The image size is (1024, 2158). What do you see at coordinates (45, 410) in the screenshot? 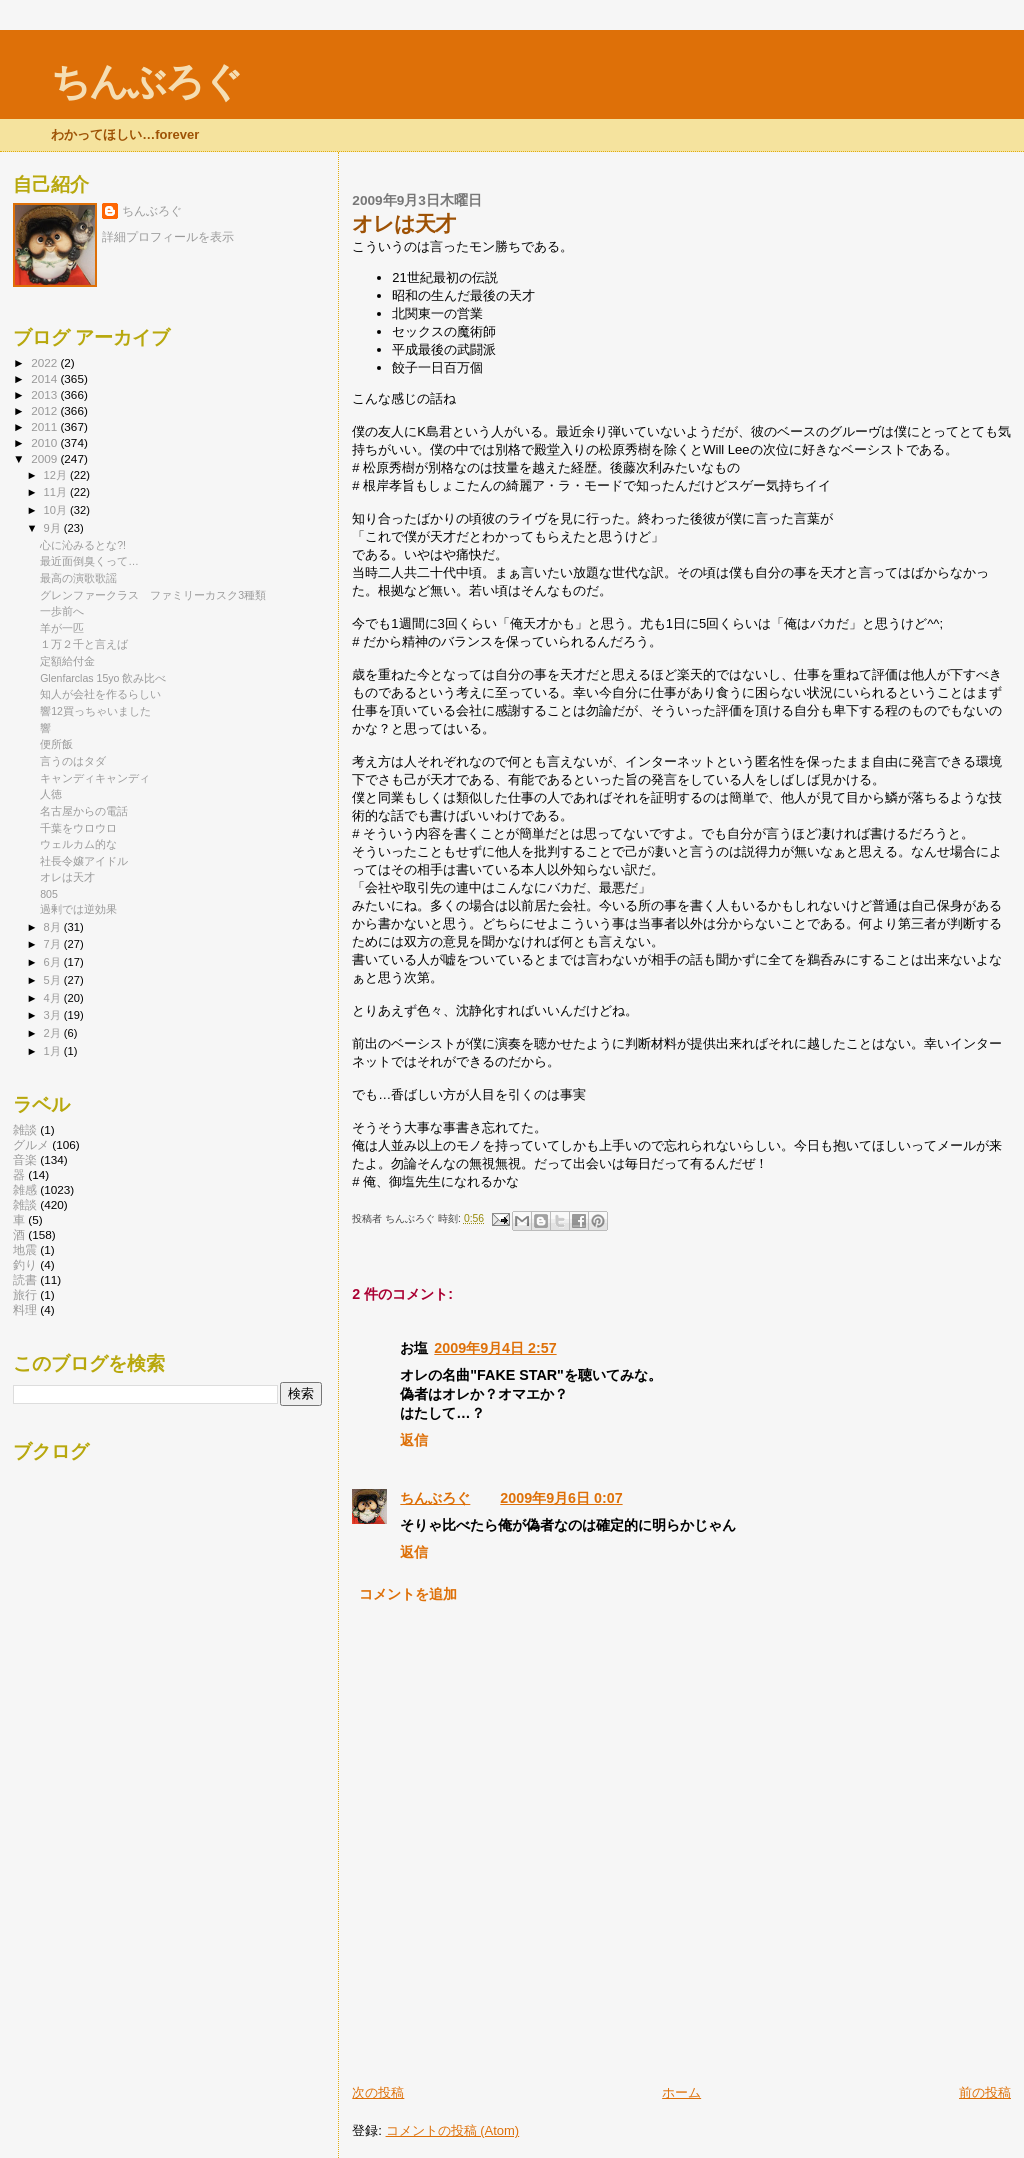
I see `2012` at bounding box center [45, 410].